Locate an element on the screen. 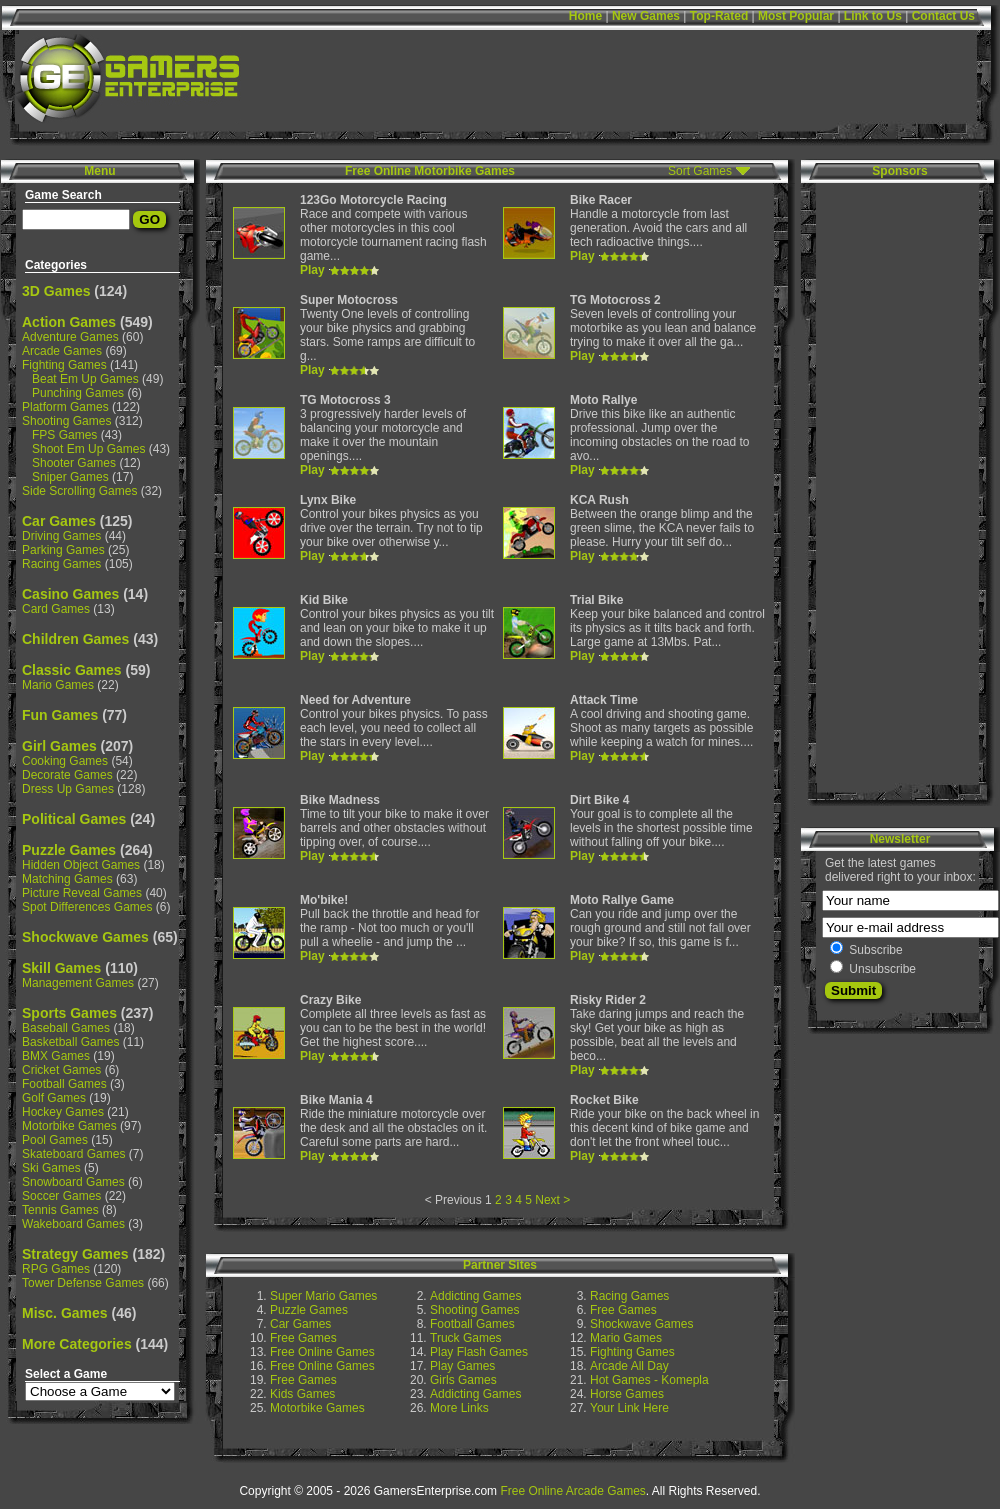 The height and width of the screenshot is (1509, 1000). Political Games is located at coordinates (74, 819).